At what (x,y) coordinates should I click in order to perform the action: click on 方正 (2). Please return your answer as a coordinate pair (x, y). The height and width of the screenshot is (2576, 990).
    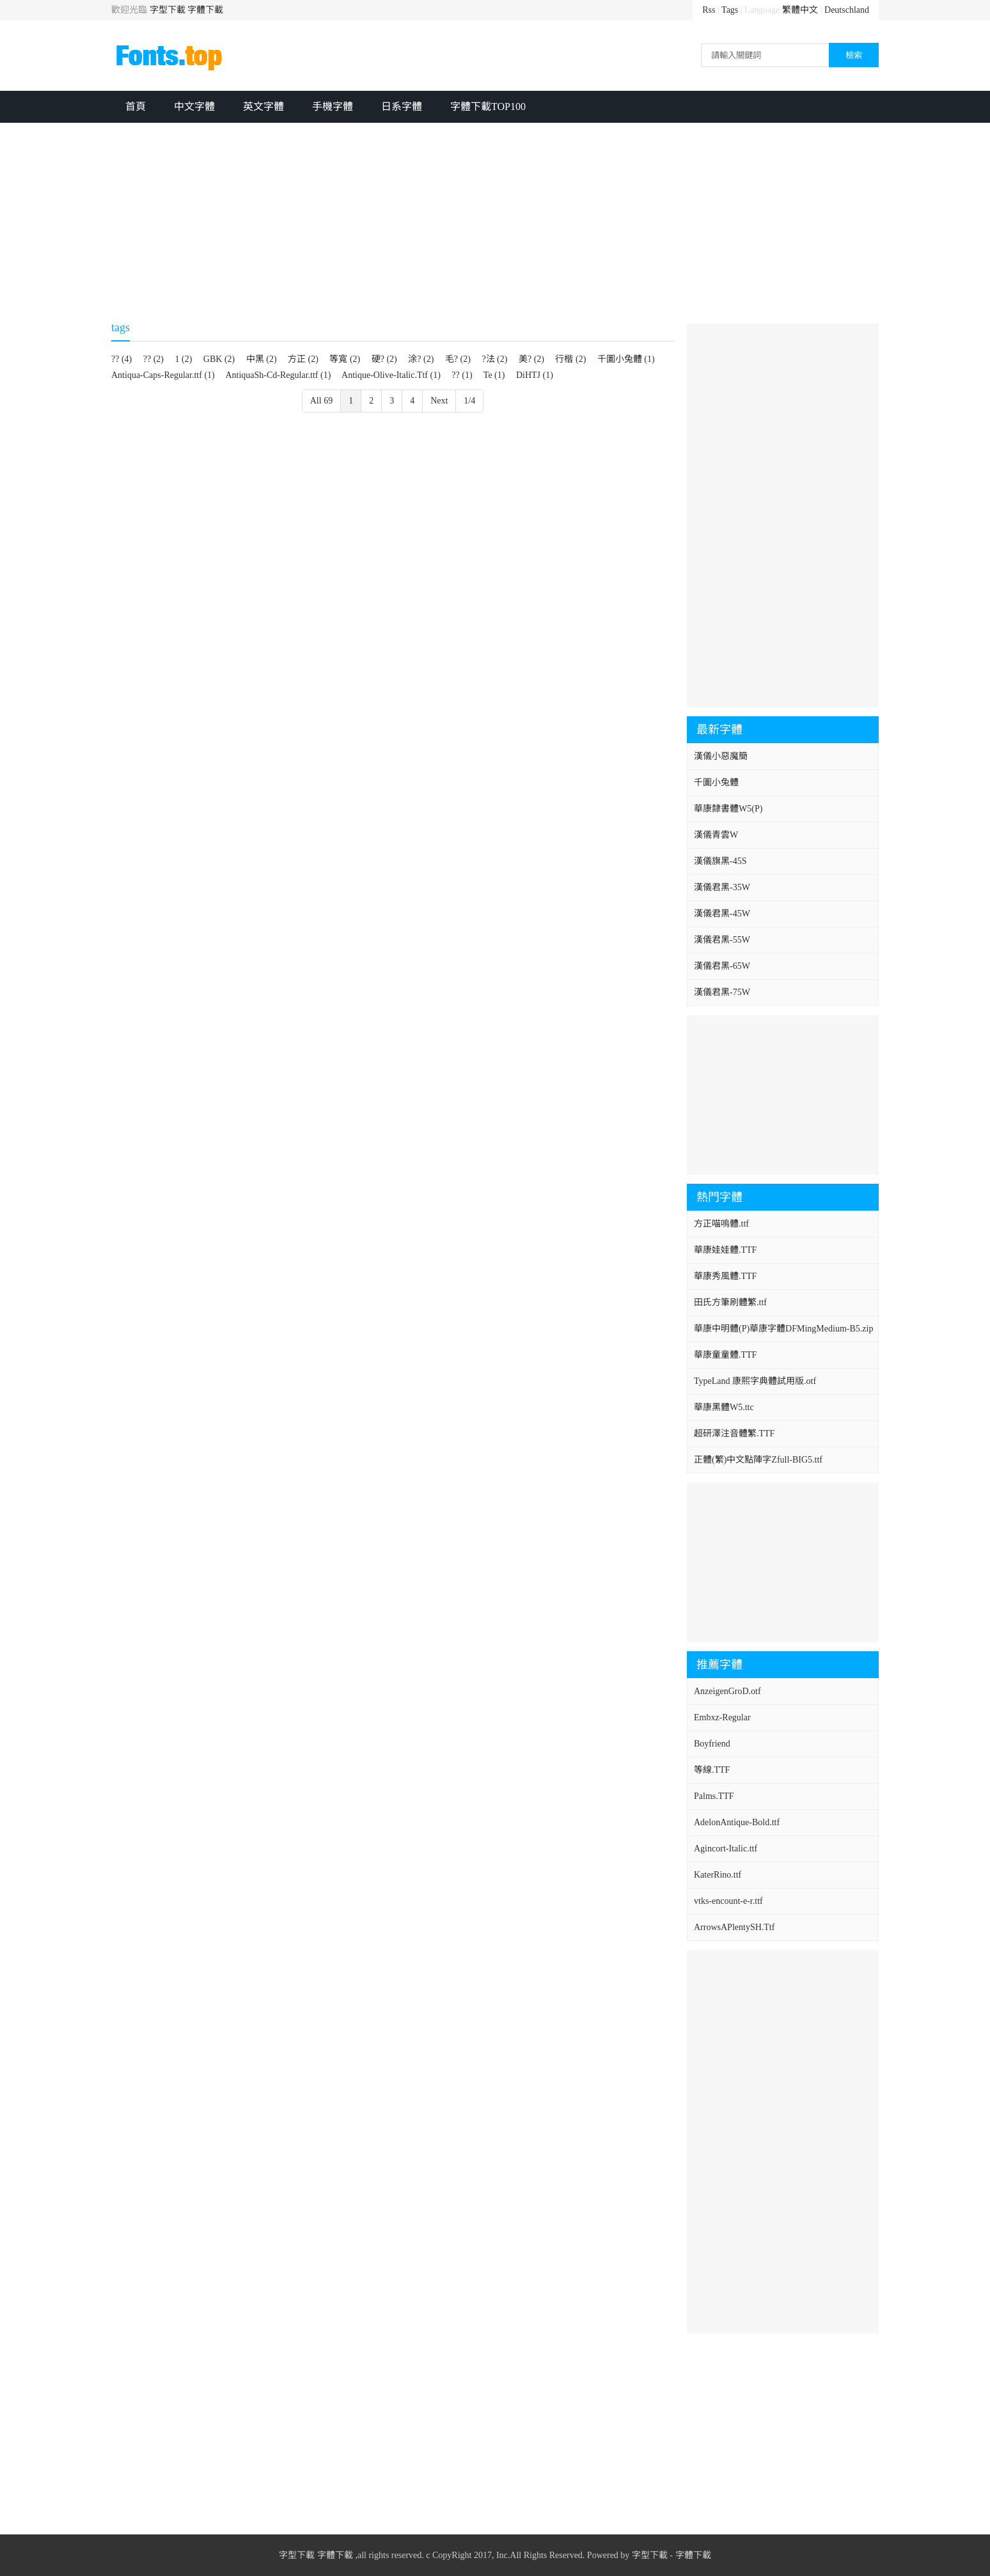
    Looking at the image, I should click on (303, 359).